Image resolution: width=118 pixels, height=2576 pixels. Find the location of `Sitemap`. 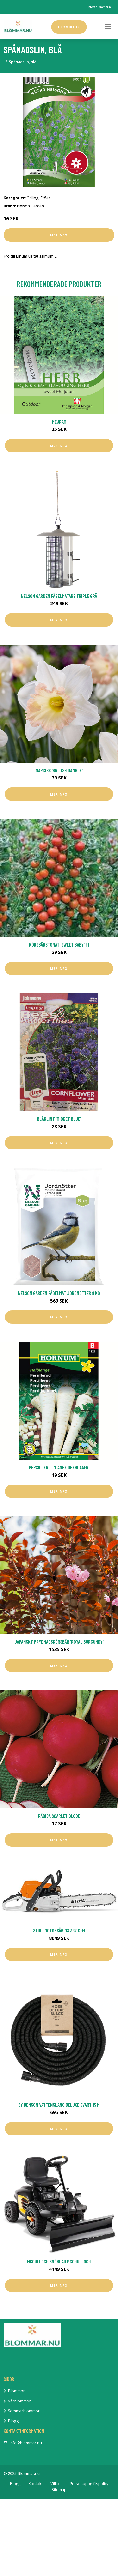

Sitemap is located at coordinates (59, 2489).